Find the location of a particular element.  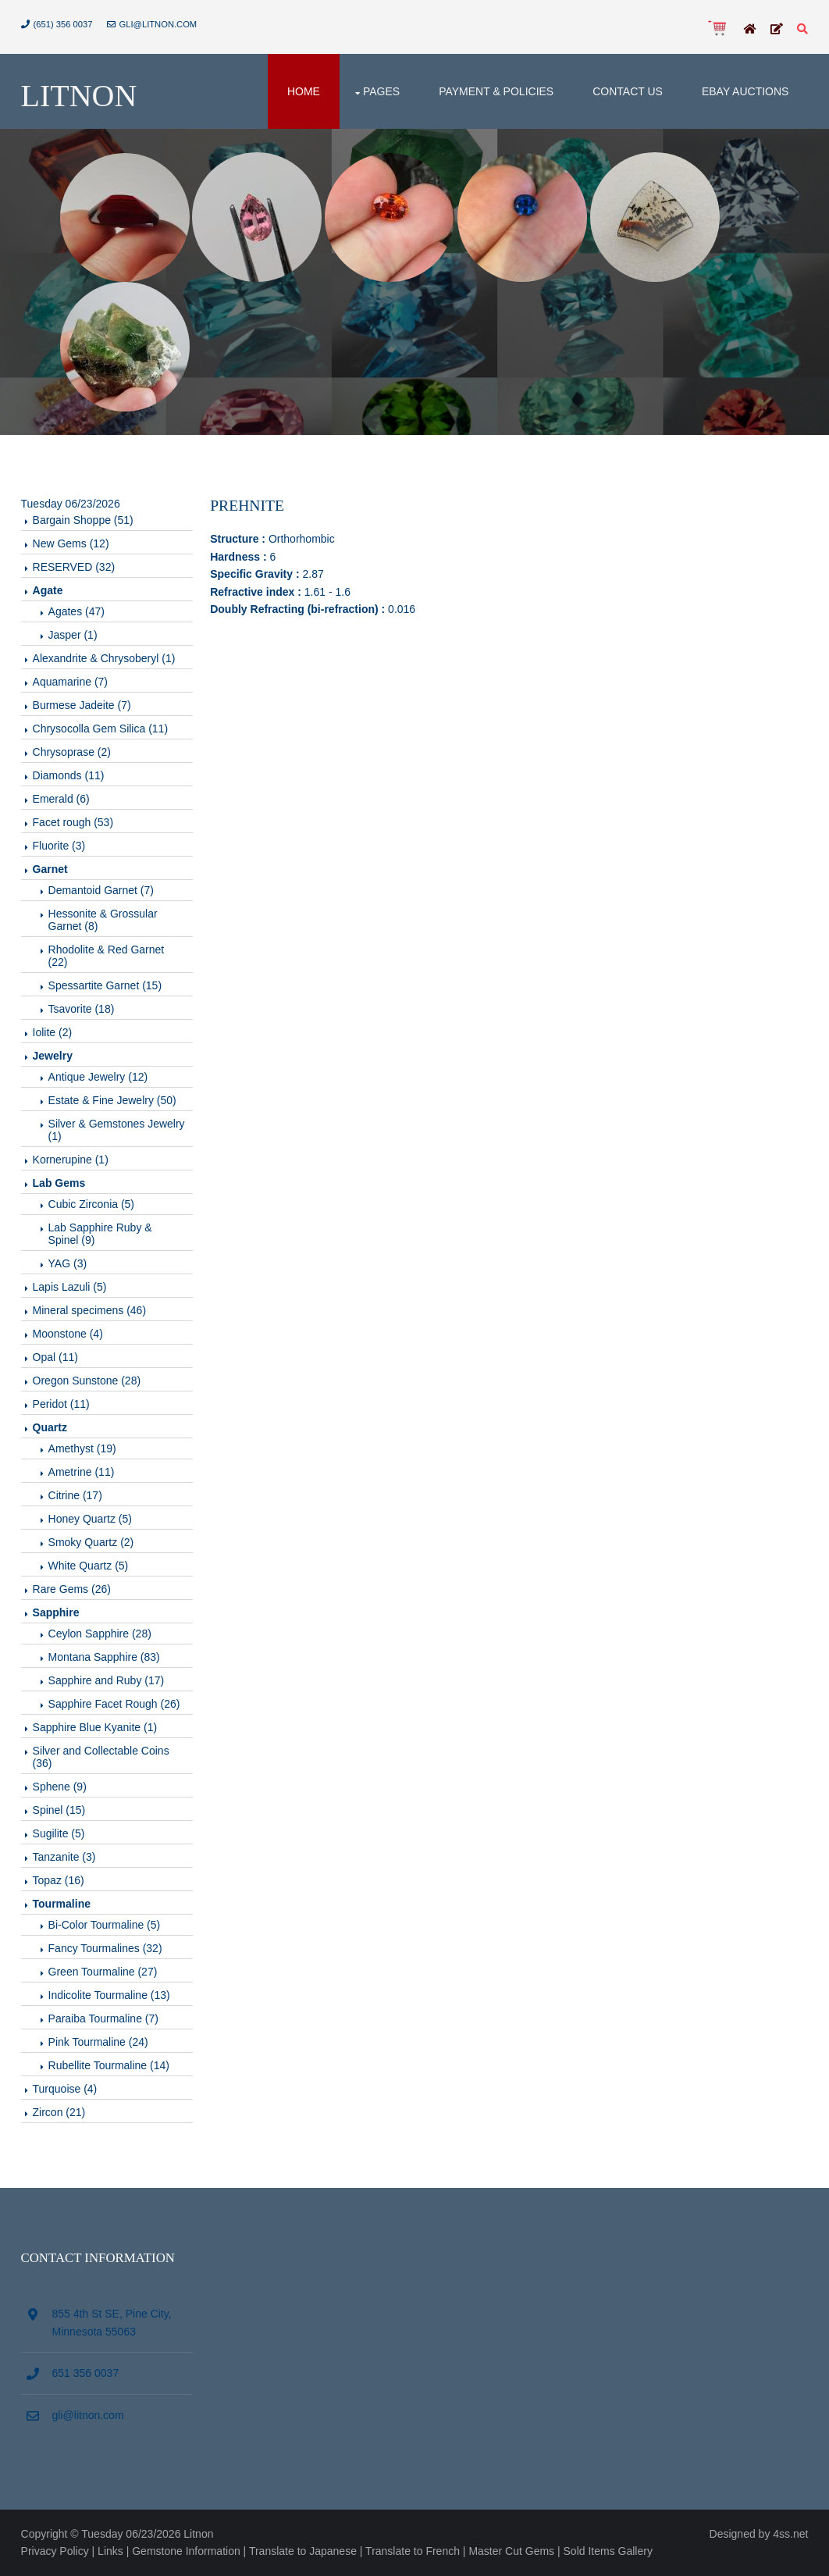

Green Tourmaline (27) is located at coordinates (103, 1971).